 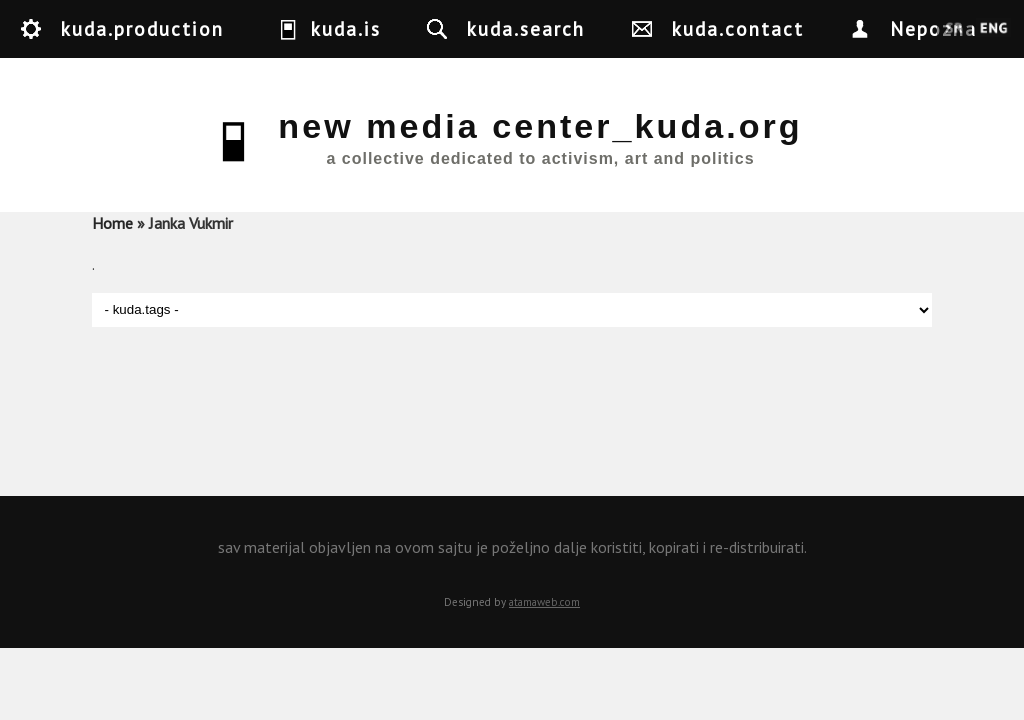 What do you see at coordinates (954, 29) in the screenshot?
I see `Srpski` at bounding box center [954, 29].